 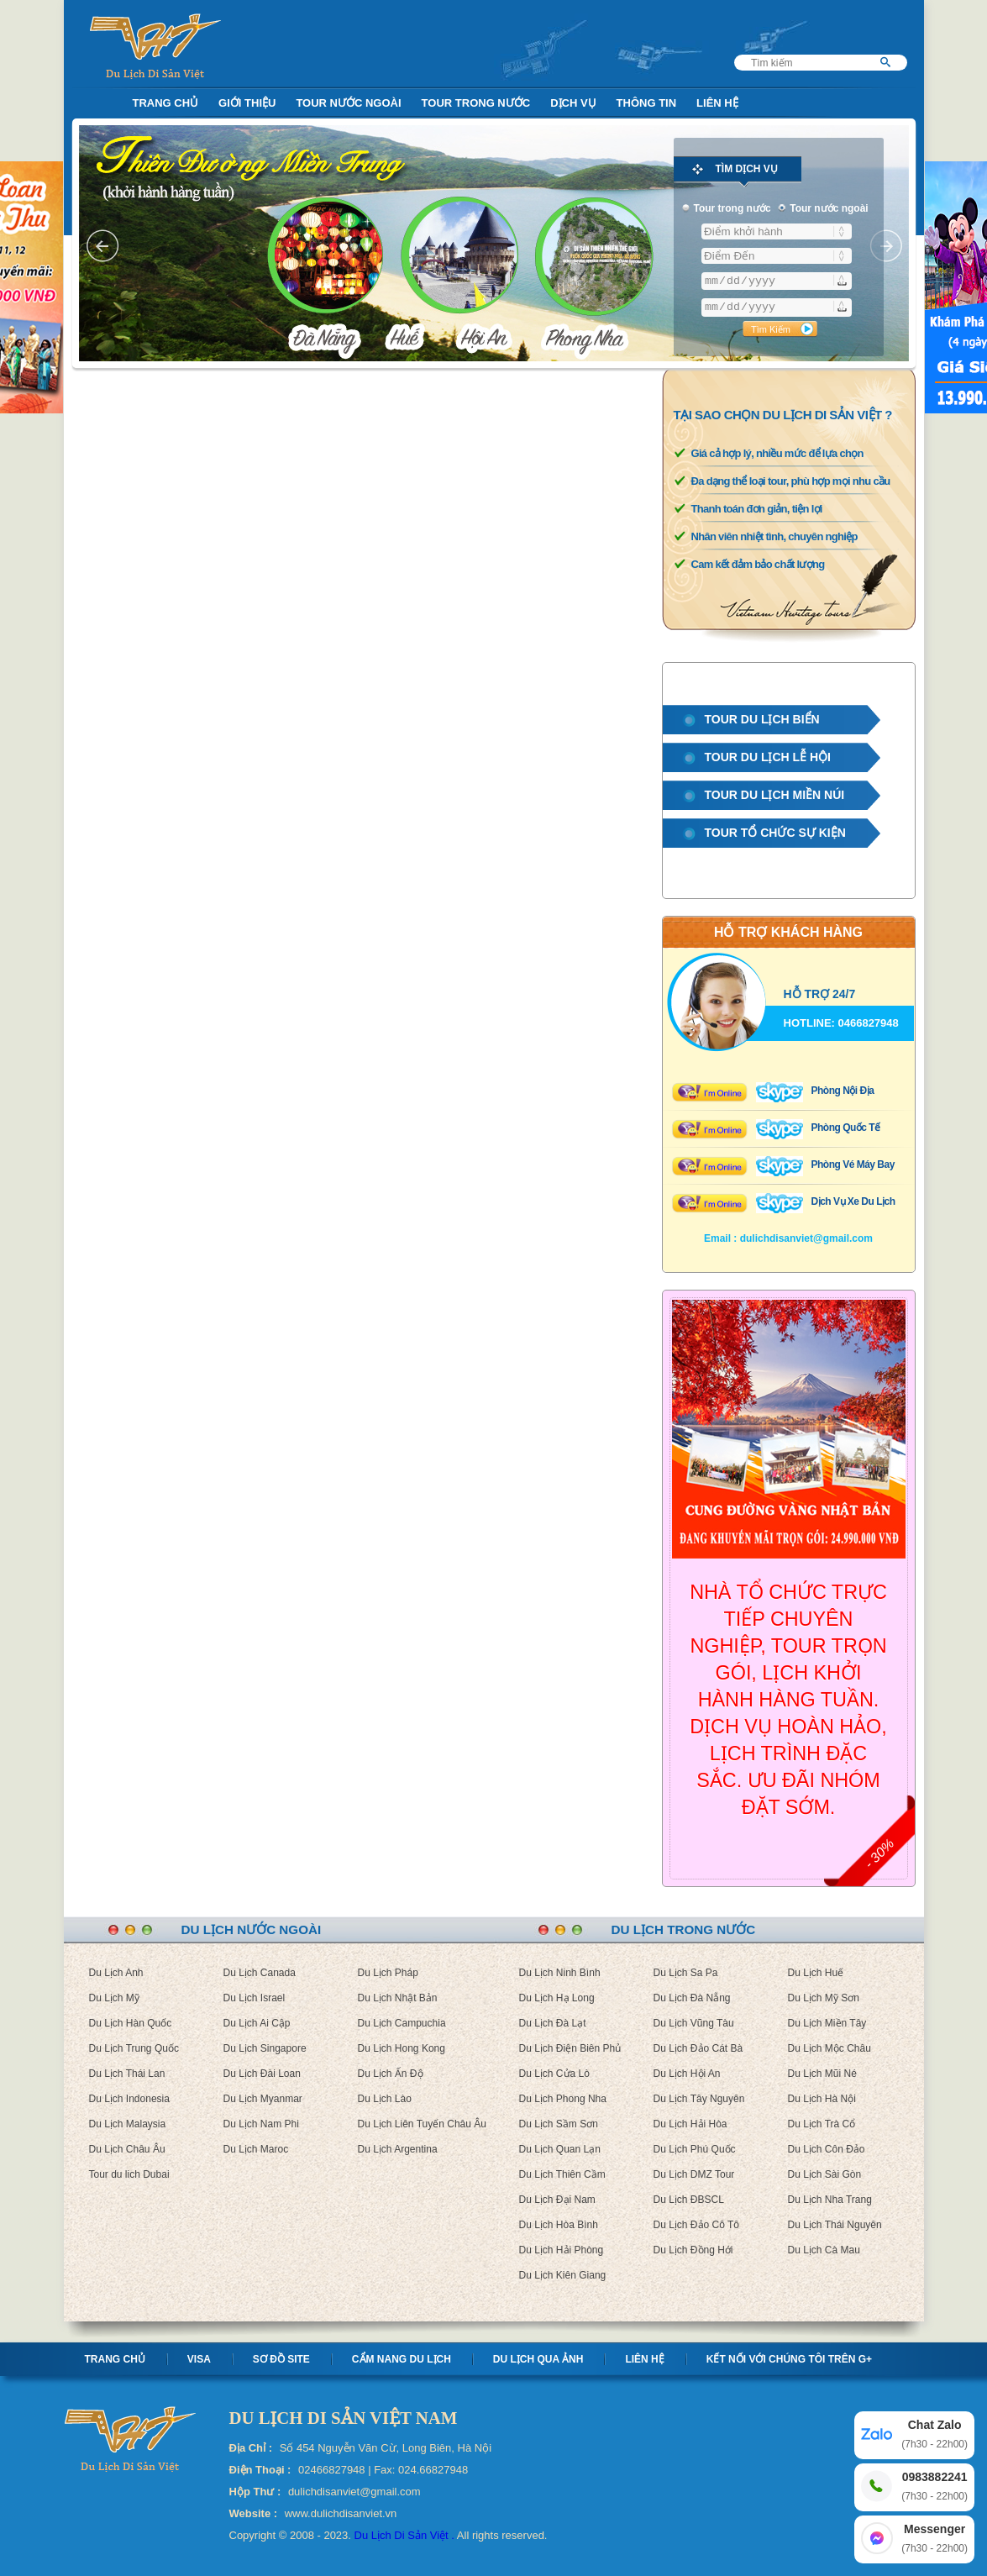 I want to click on Du Lịch Trung Quốc, so click(x=134, y=2048).